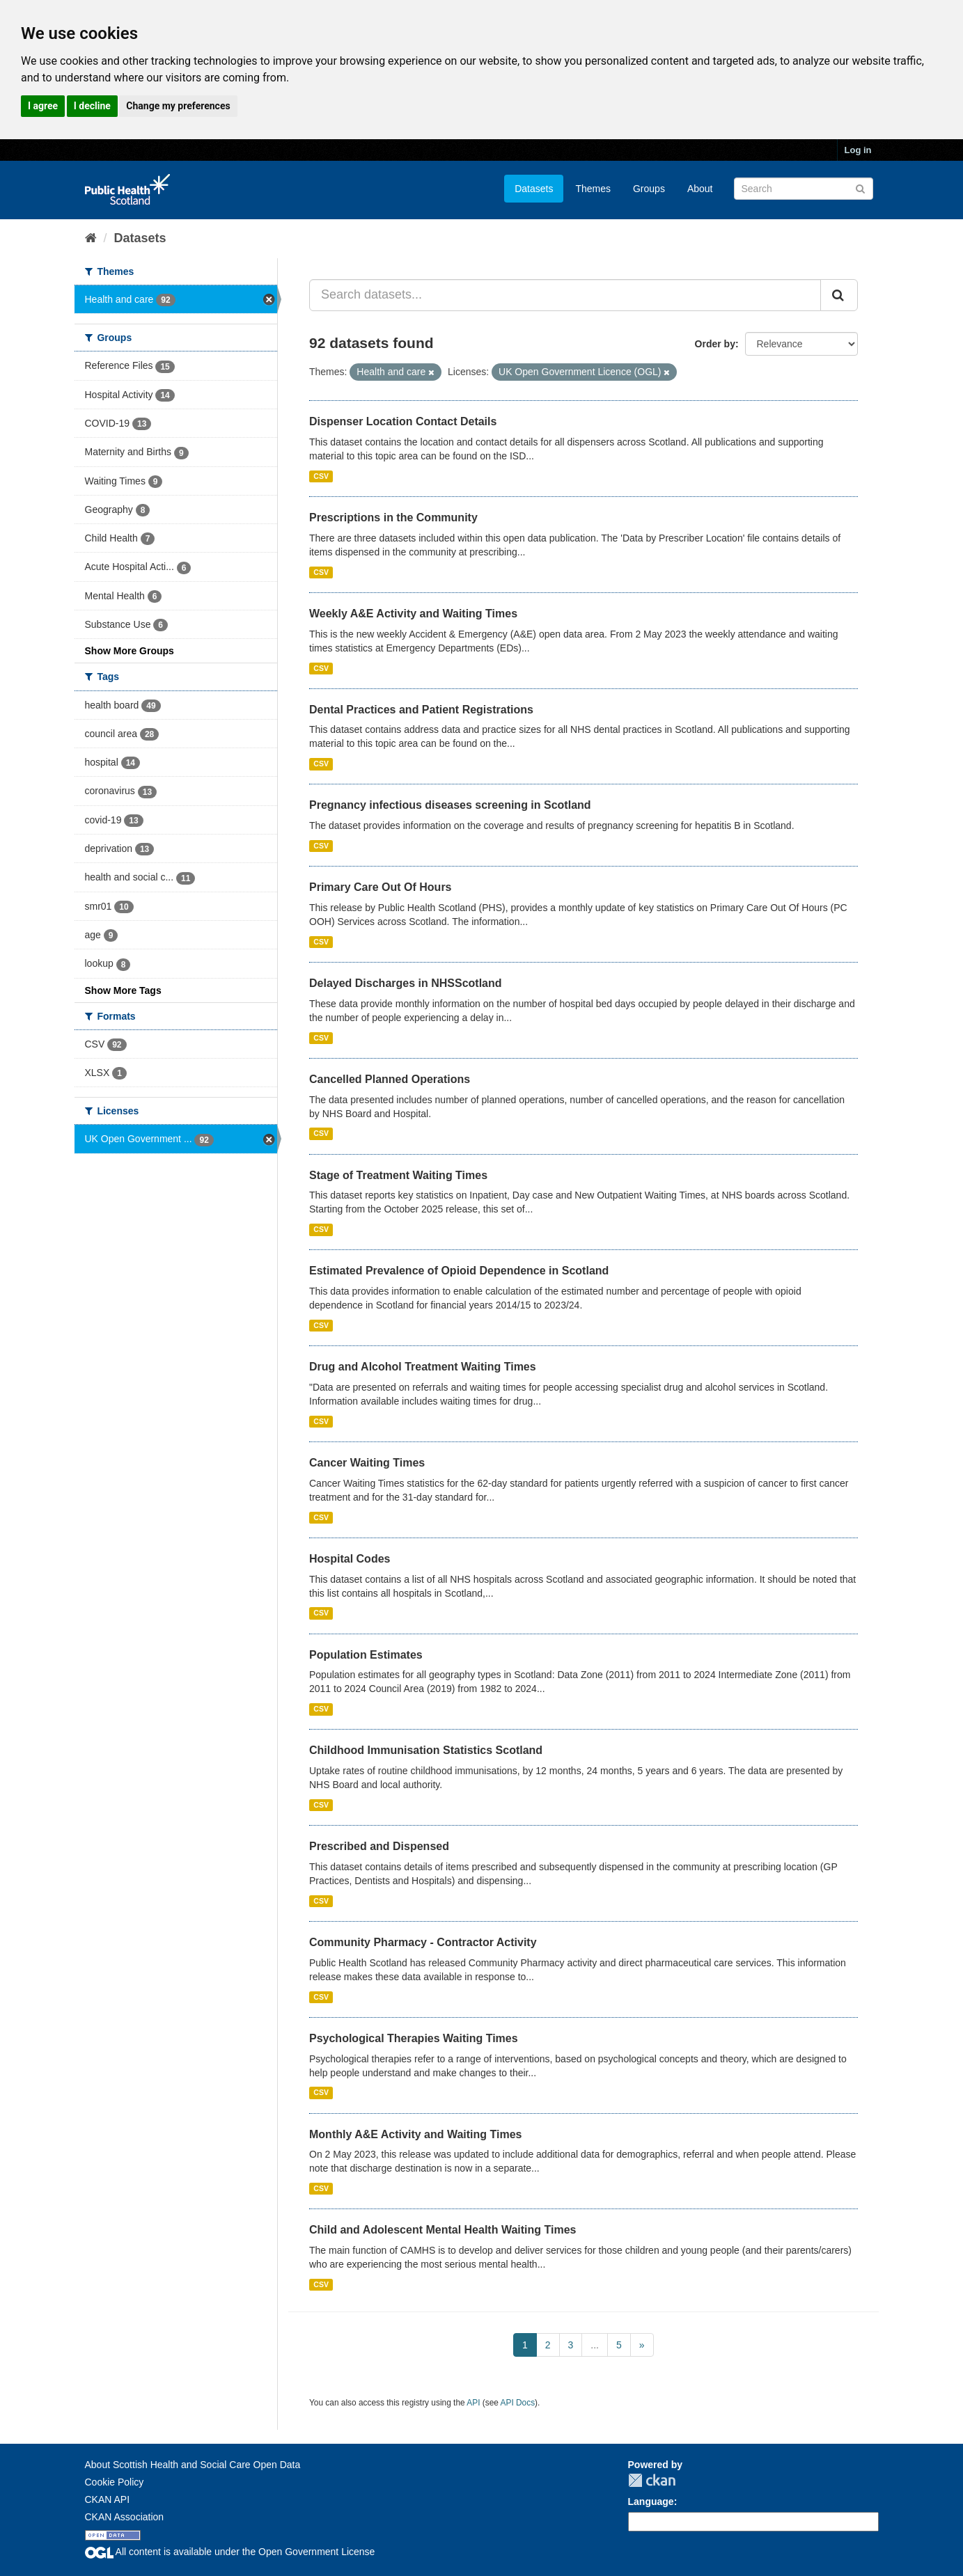 This screenshot has height=2576, width=963. What do you see at coordinates (649, 188) in the screenshot?
I see `Groups` at bounding box center [649, 188].